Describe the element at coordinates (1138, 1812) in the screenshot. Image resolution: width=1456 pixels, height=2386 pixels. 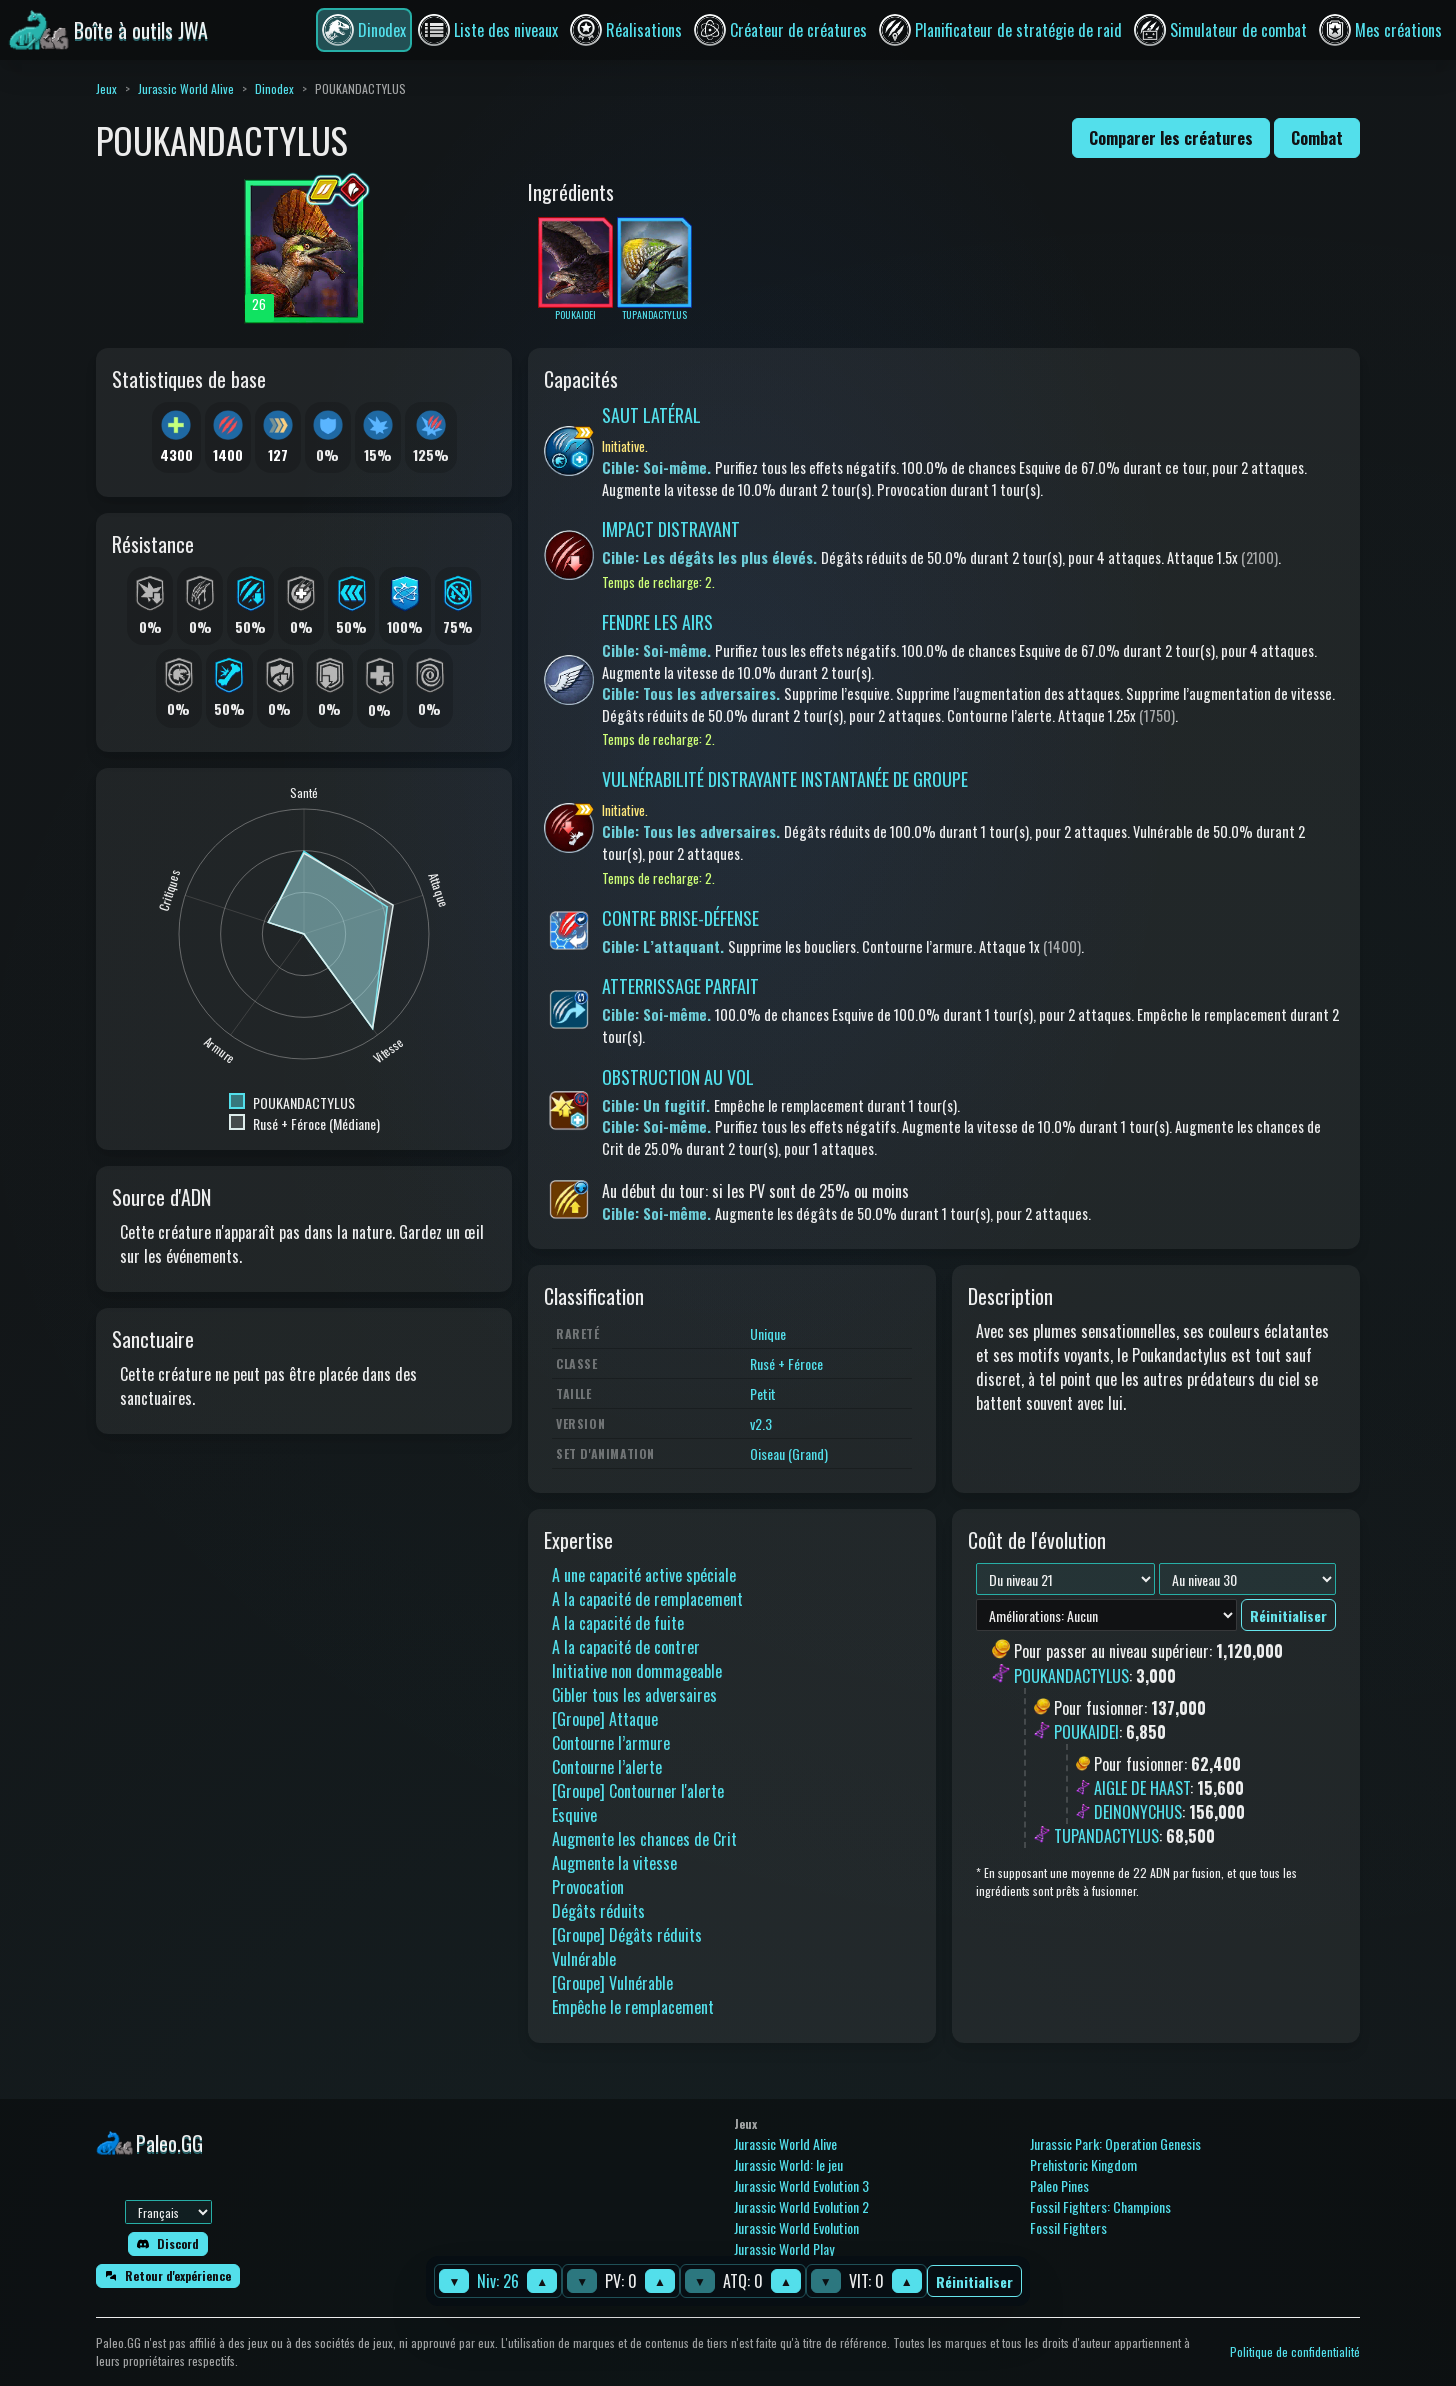
I see `DEINONYCHUS` at that location.